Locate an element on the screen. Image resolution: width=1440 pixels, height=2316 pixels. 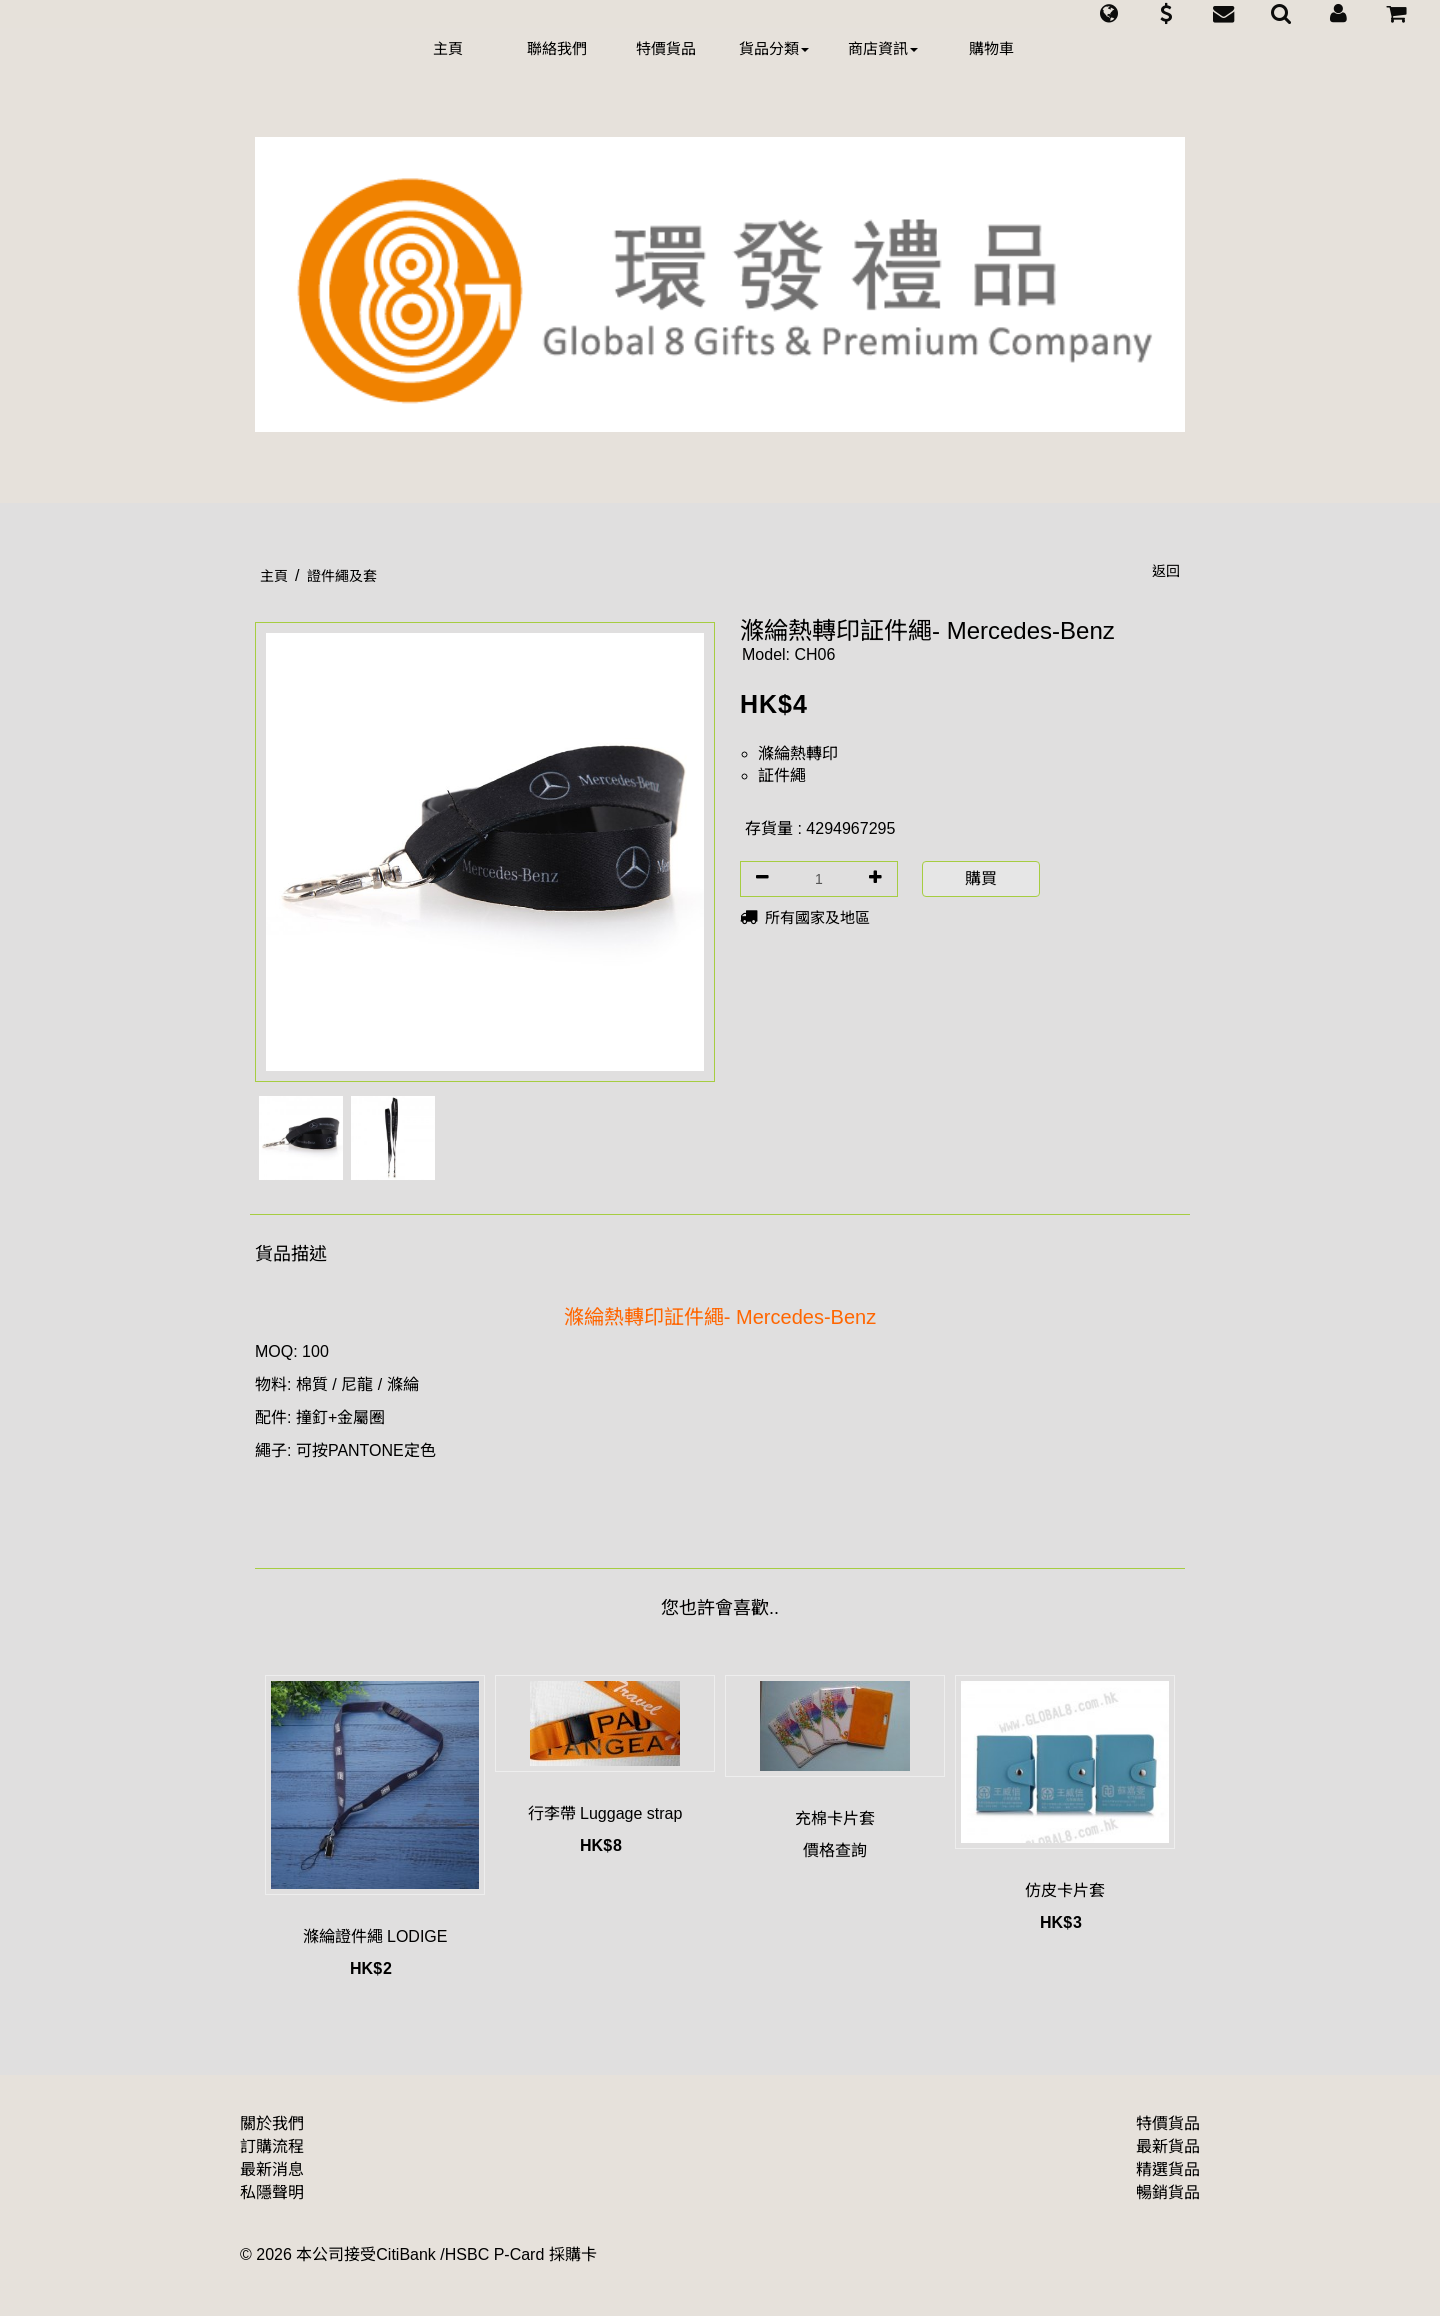
最新貨品 is located at coordinates (1168, 2146).